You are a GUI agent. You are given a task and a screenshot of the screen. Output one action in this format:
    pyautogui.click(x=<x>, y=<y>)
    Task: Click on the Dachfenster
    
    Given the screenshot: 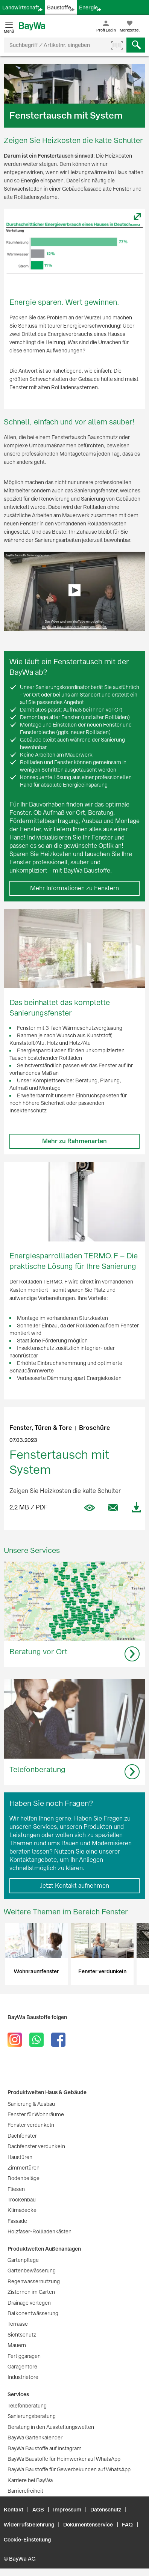 What is the action you would take?
    pyautogui.click(x=22, y=2135)
    